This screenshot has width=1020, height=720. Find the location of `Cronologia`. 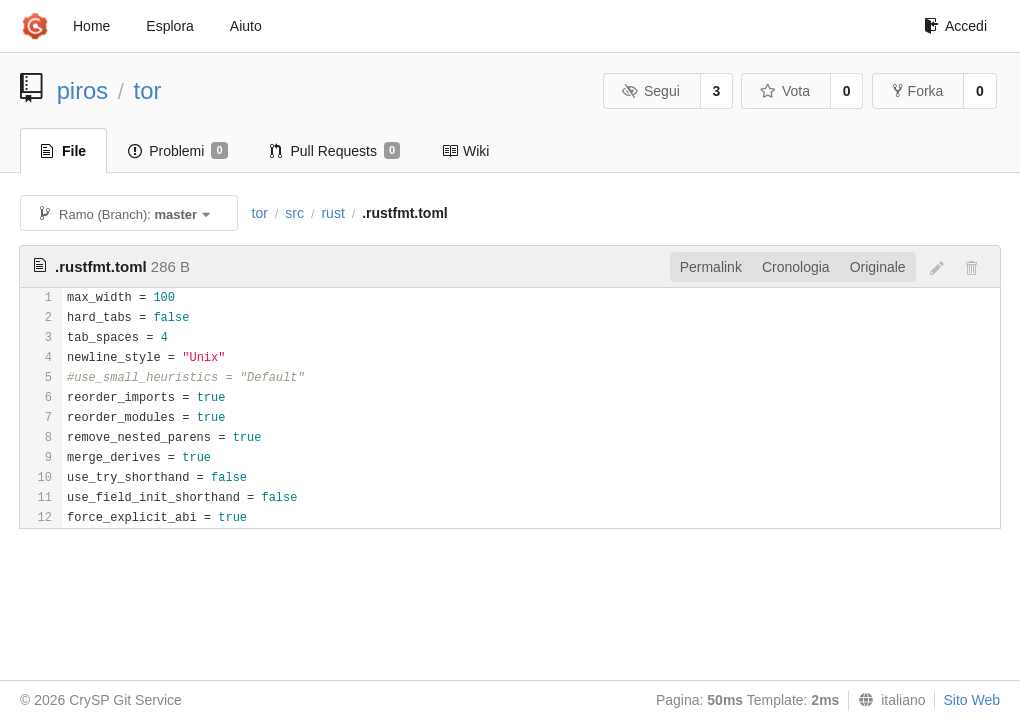

Cronologia is located at coordinates (796, 267).